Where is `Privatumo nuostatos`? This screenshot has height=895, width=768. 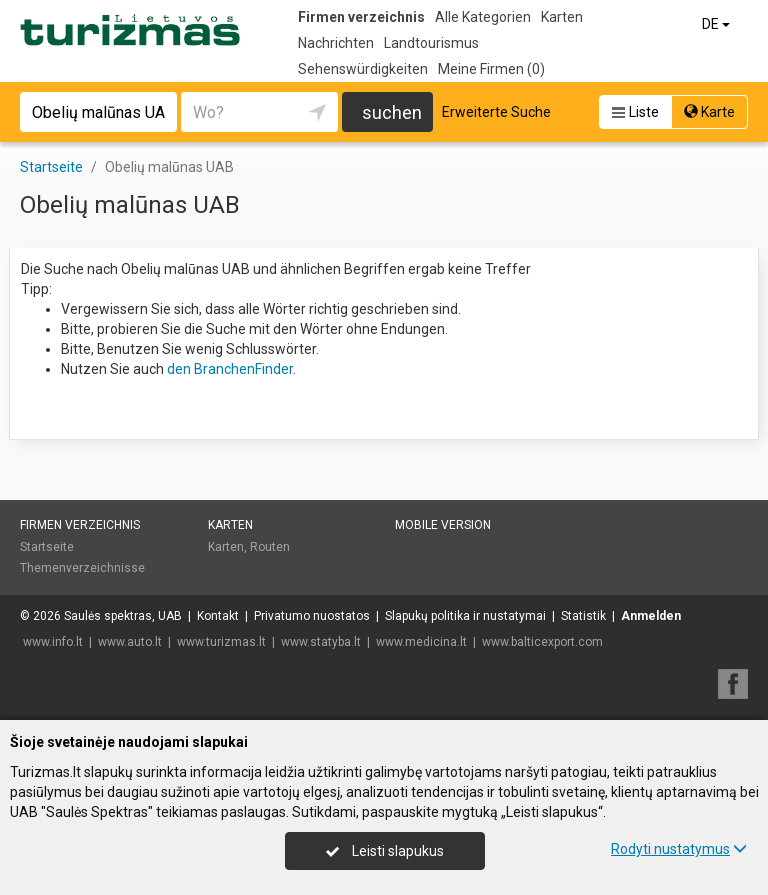
Privatumo nuostatos is located at coordinates (312, 616).